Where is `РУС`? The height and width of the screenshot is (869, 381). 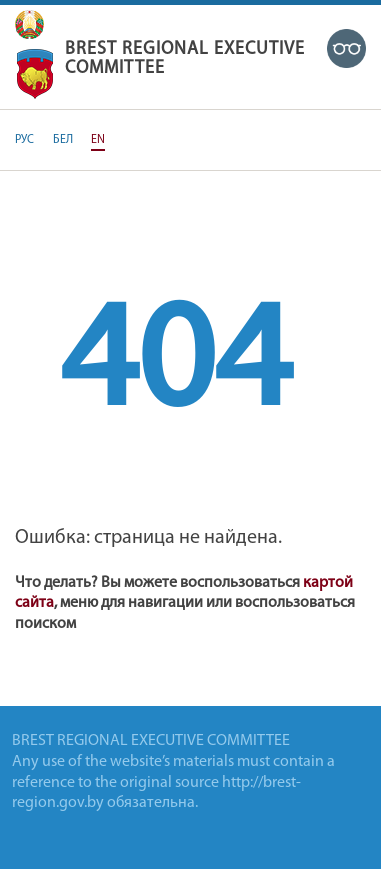 РУС is located at coordinates (24, 140).